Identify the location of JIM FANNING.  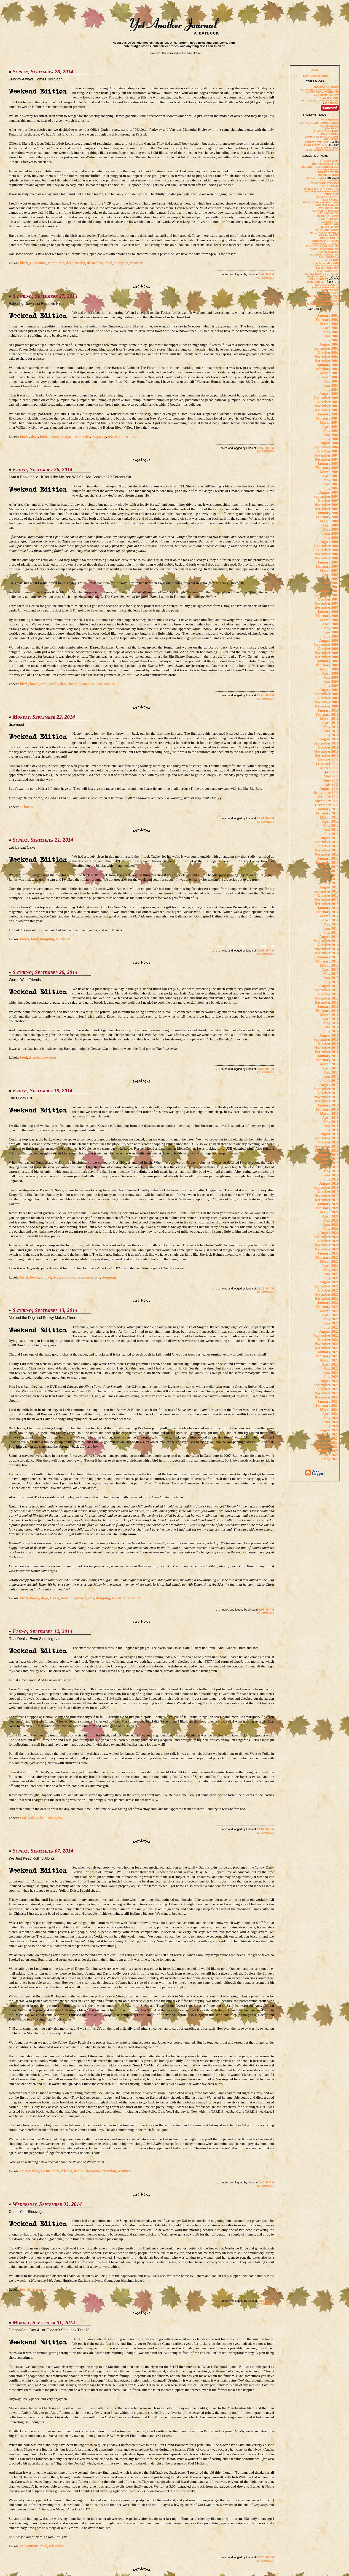
(330, 199).